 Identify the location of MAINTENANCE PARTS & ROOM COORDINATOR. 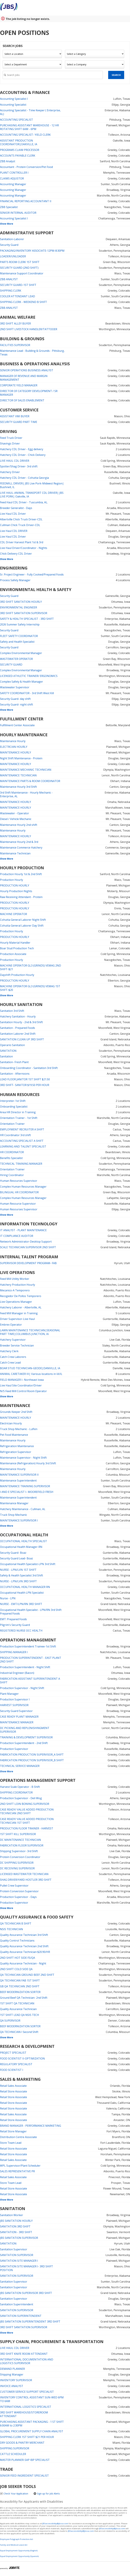
(30, 781).